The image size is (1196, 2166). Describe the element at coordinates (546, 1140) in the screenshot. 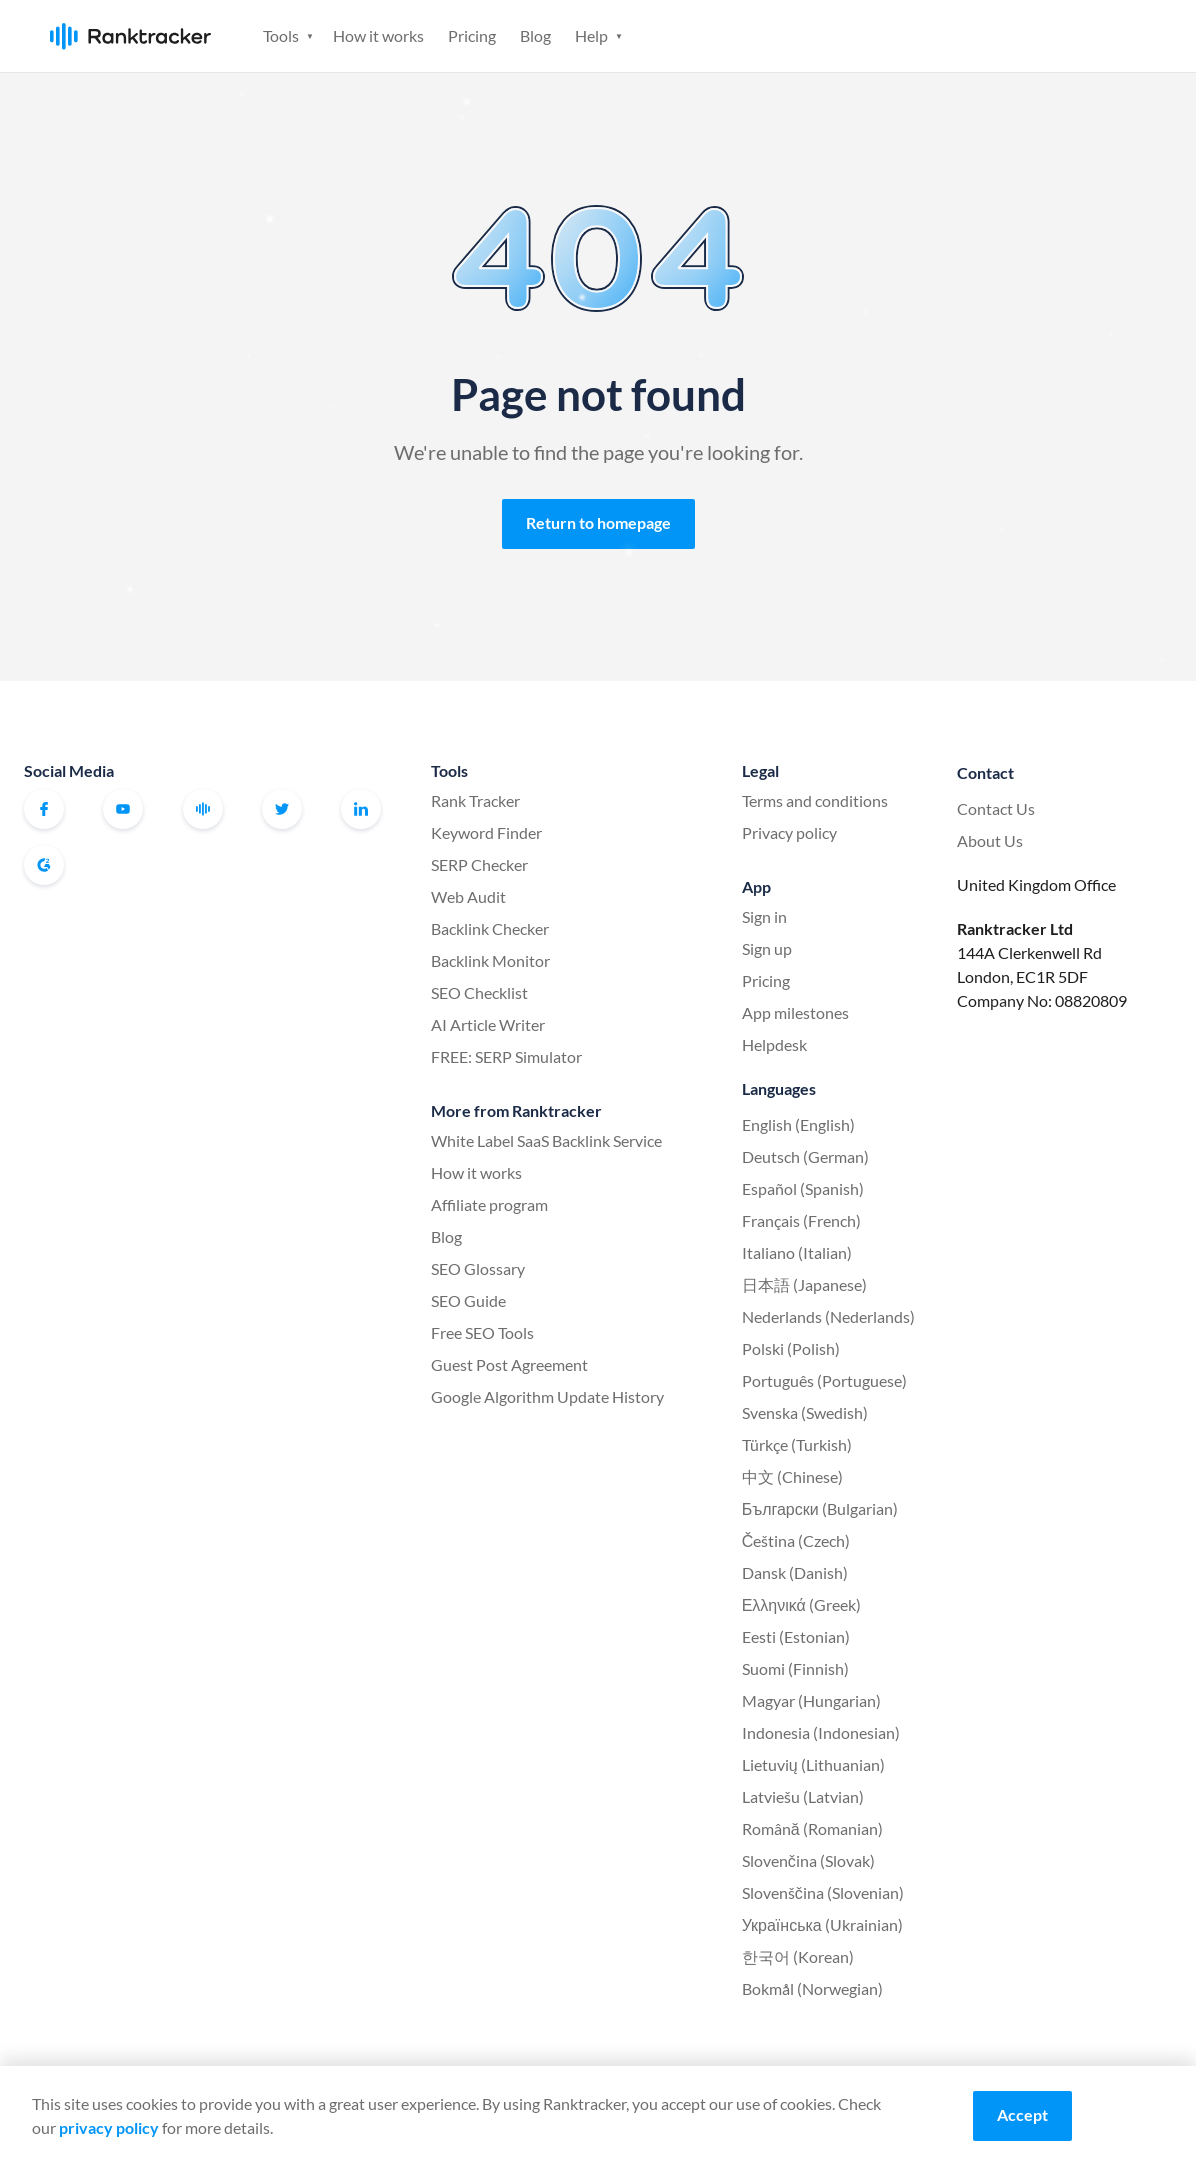

I see `White Label SaaS Backlink Service` at that location.